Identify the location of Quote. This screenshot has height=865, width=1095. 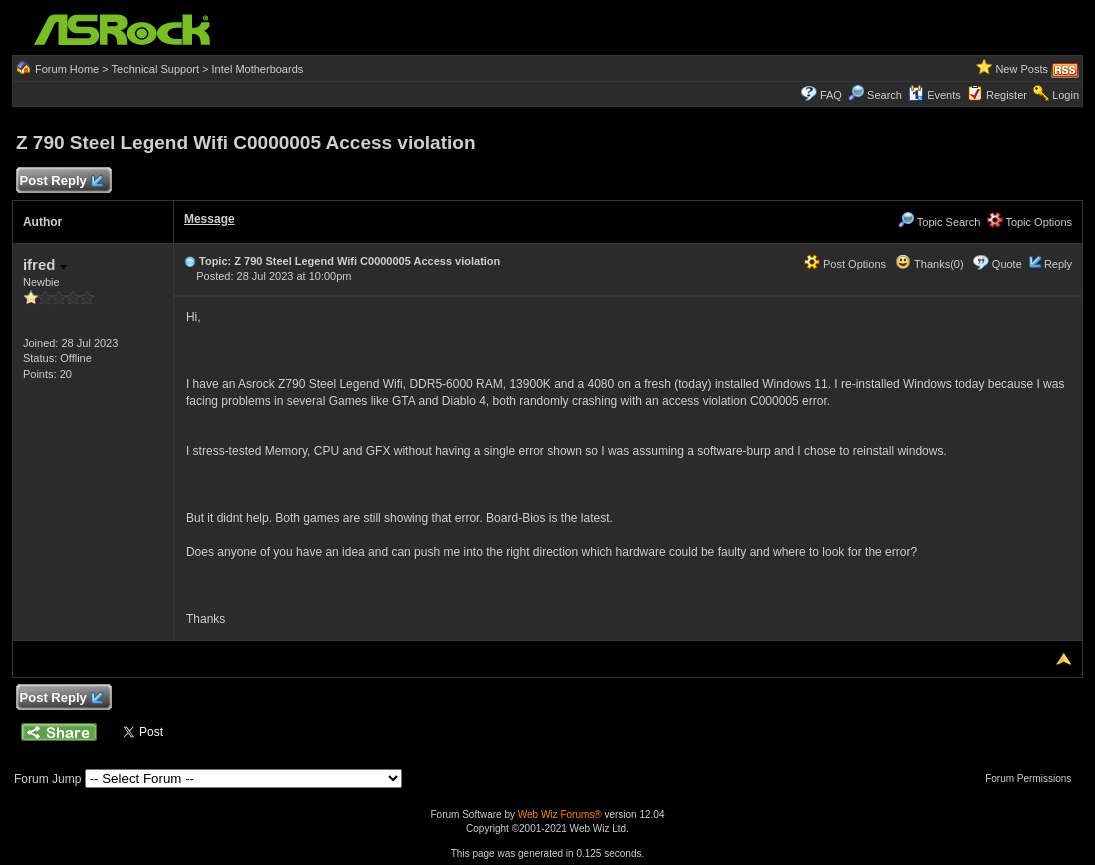
(1007, 264).